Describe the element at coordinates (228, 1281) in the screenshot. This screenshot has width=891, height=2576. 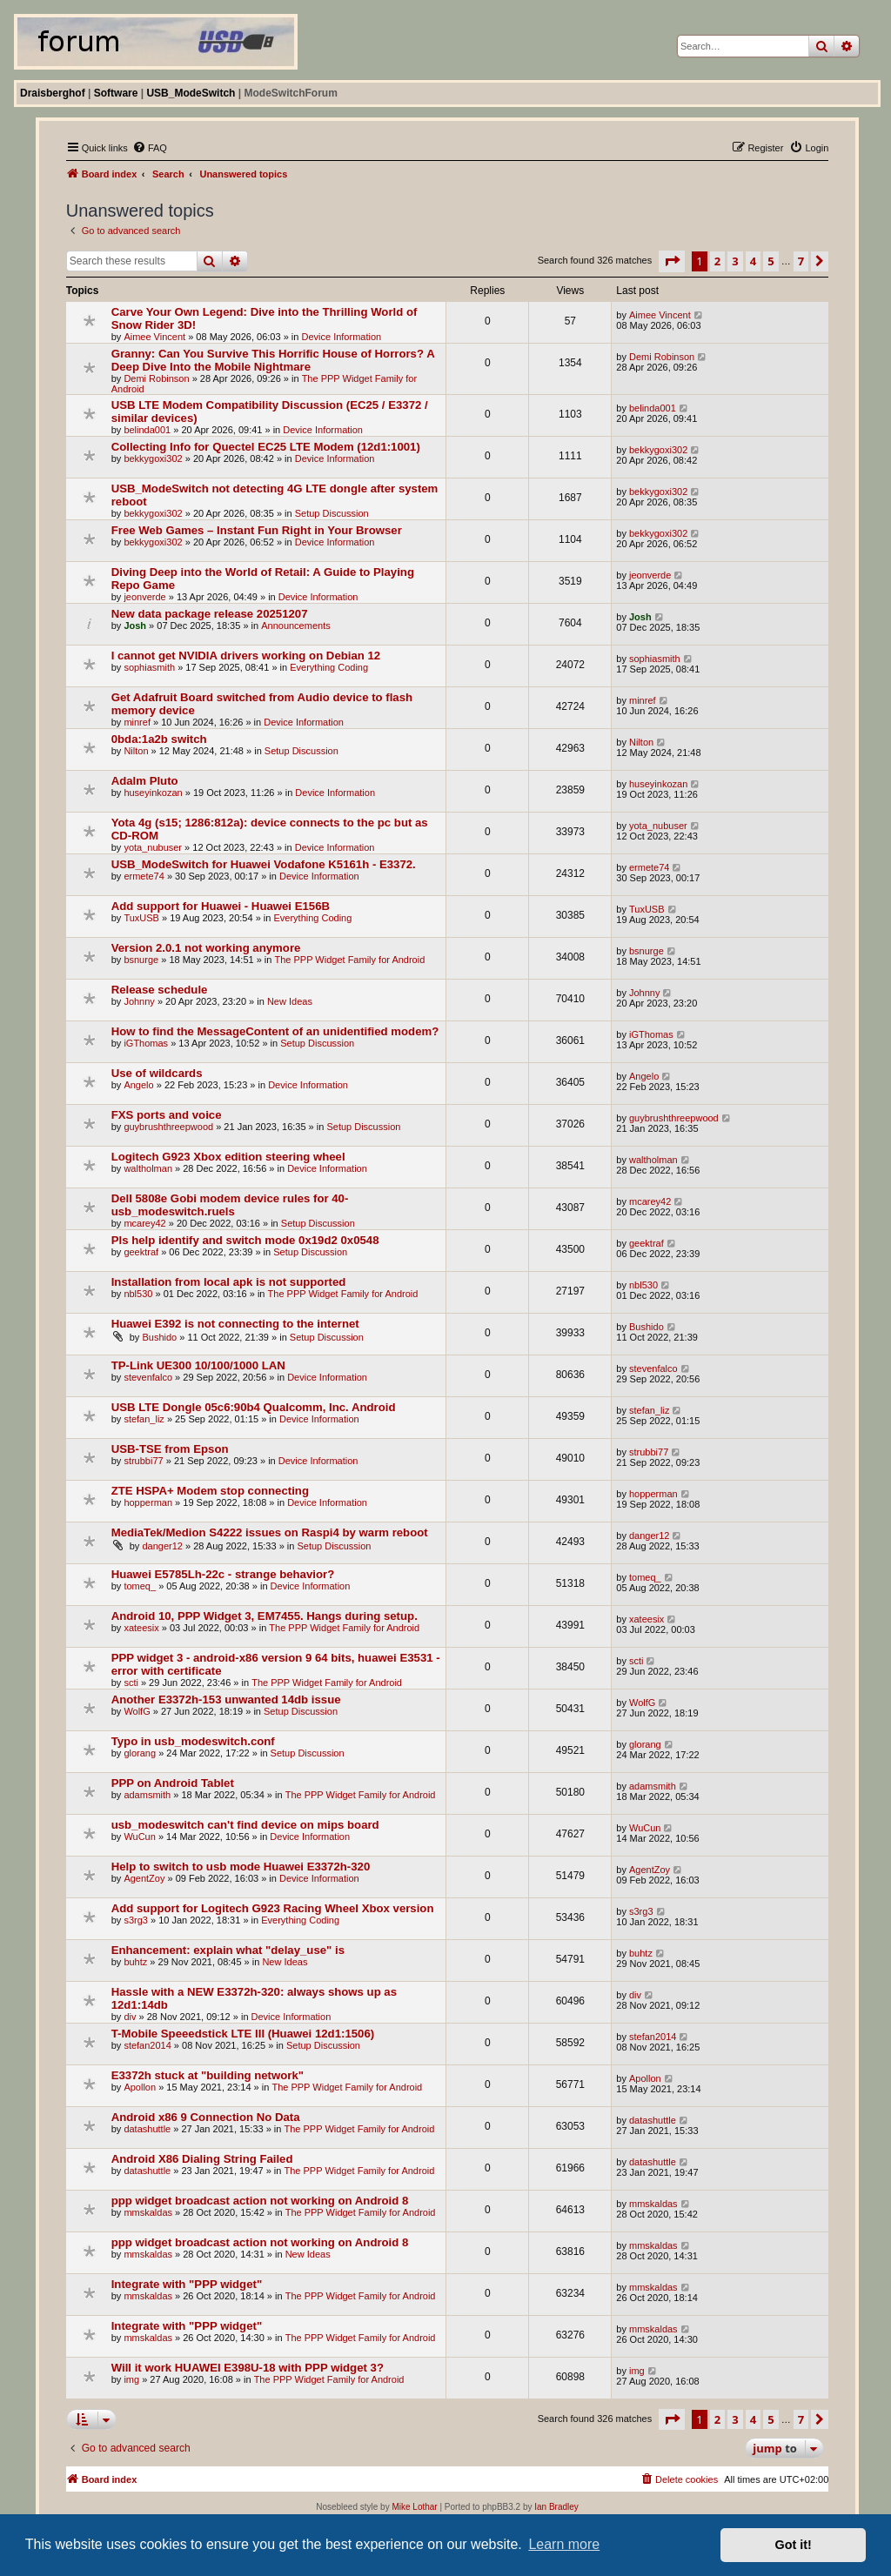
I see `Installation from local apk is not supported` at that location.